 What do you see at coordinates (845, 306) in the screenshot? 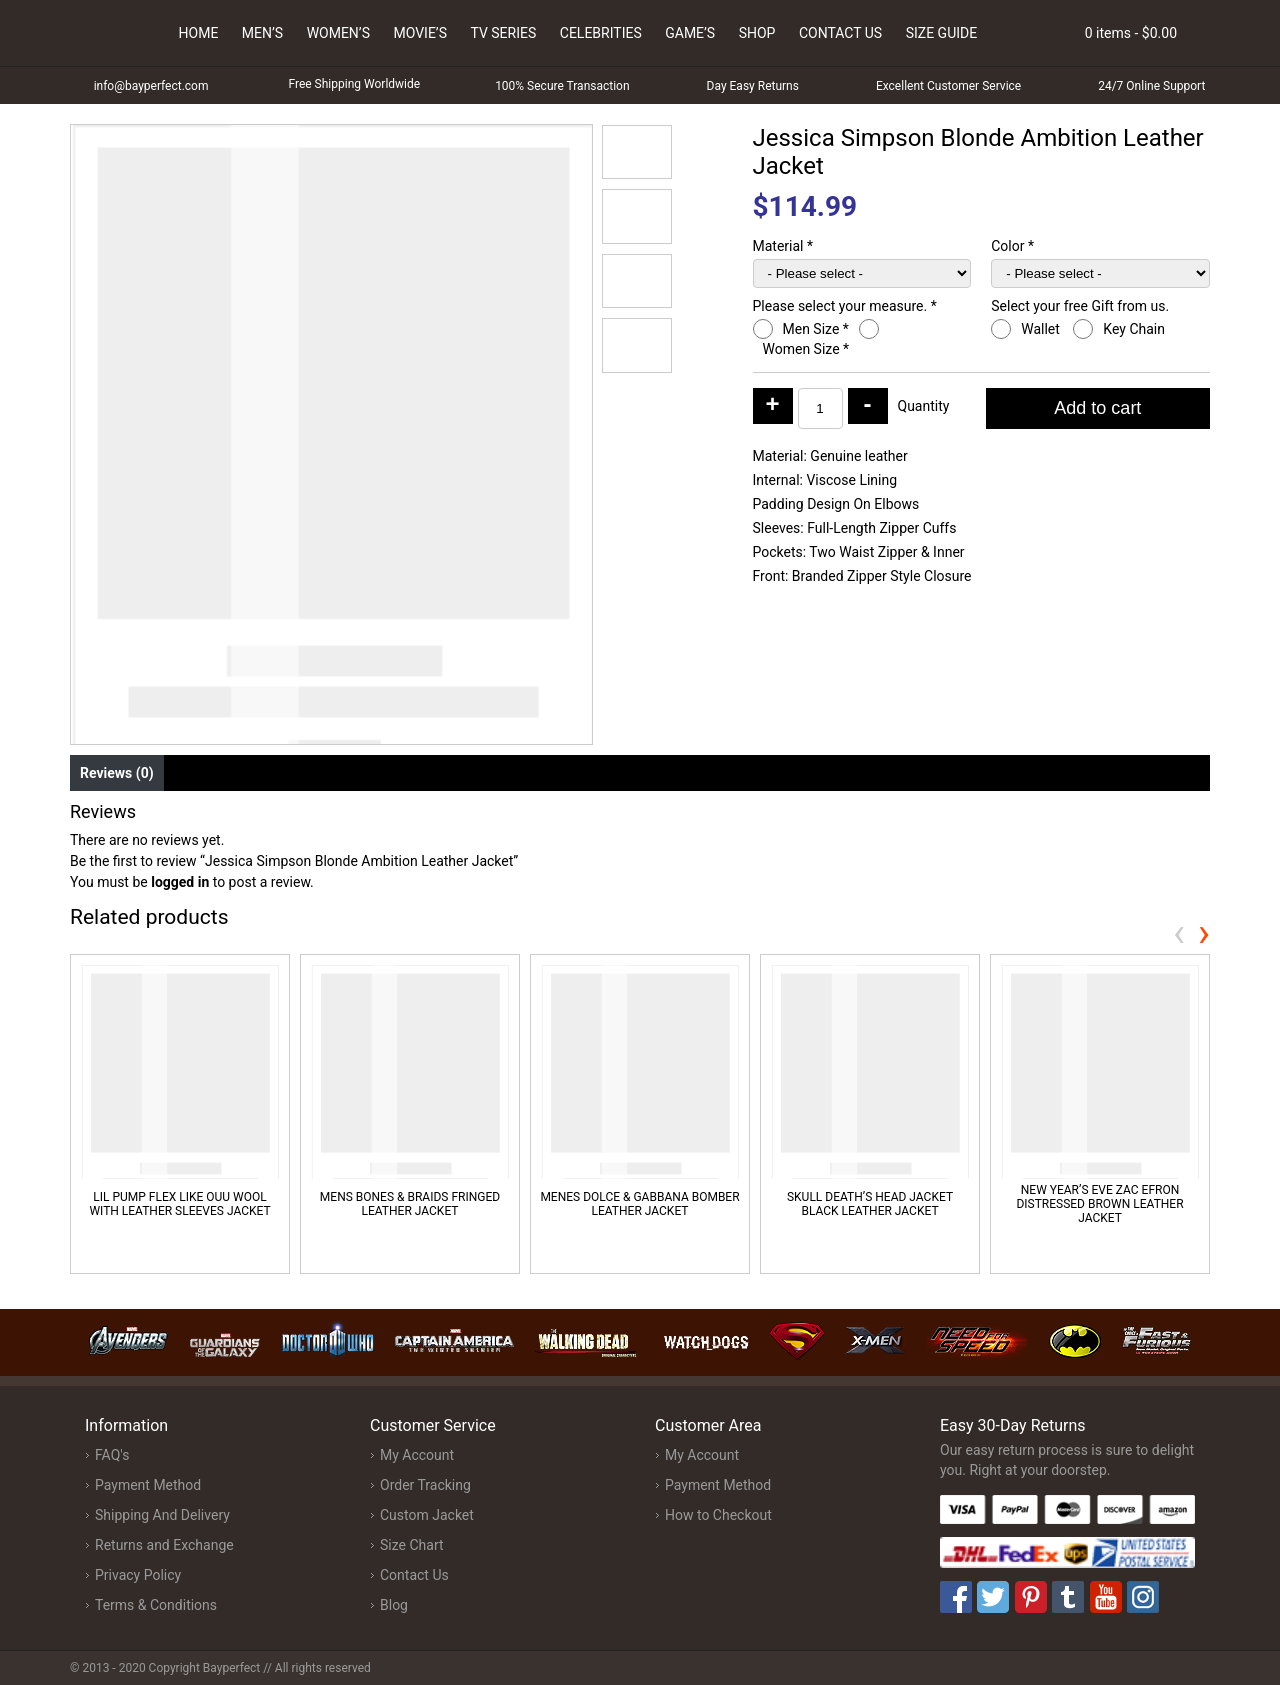
I see `Please select your measure.` at bounding box center [845, 306].